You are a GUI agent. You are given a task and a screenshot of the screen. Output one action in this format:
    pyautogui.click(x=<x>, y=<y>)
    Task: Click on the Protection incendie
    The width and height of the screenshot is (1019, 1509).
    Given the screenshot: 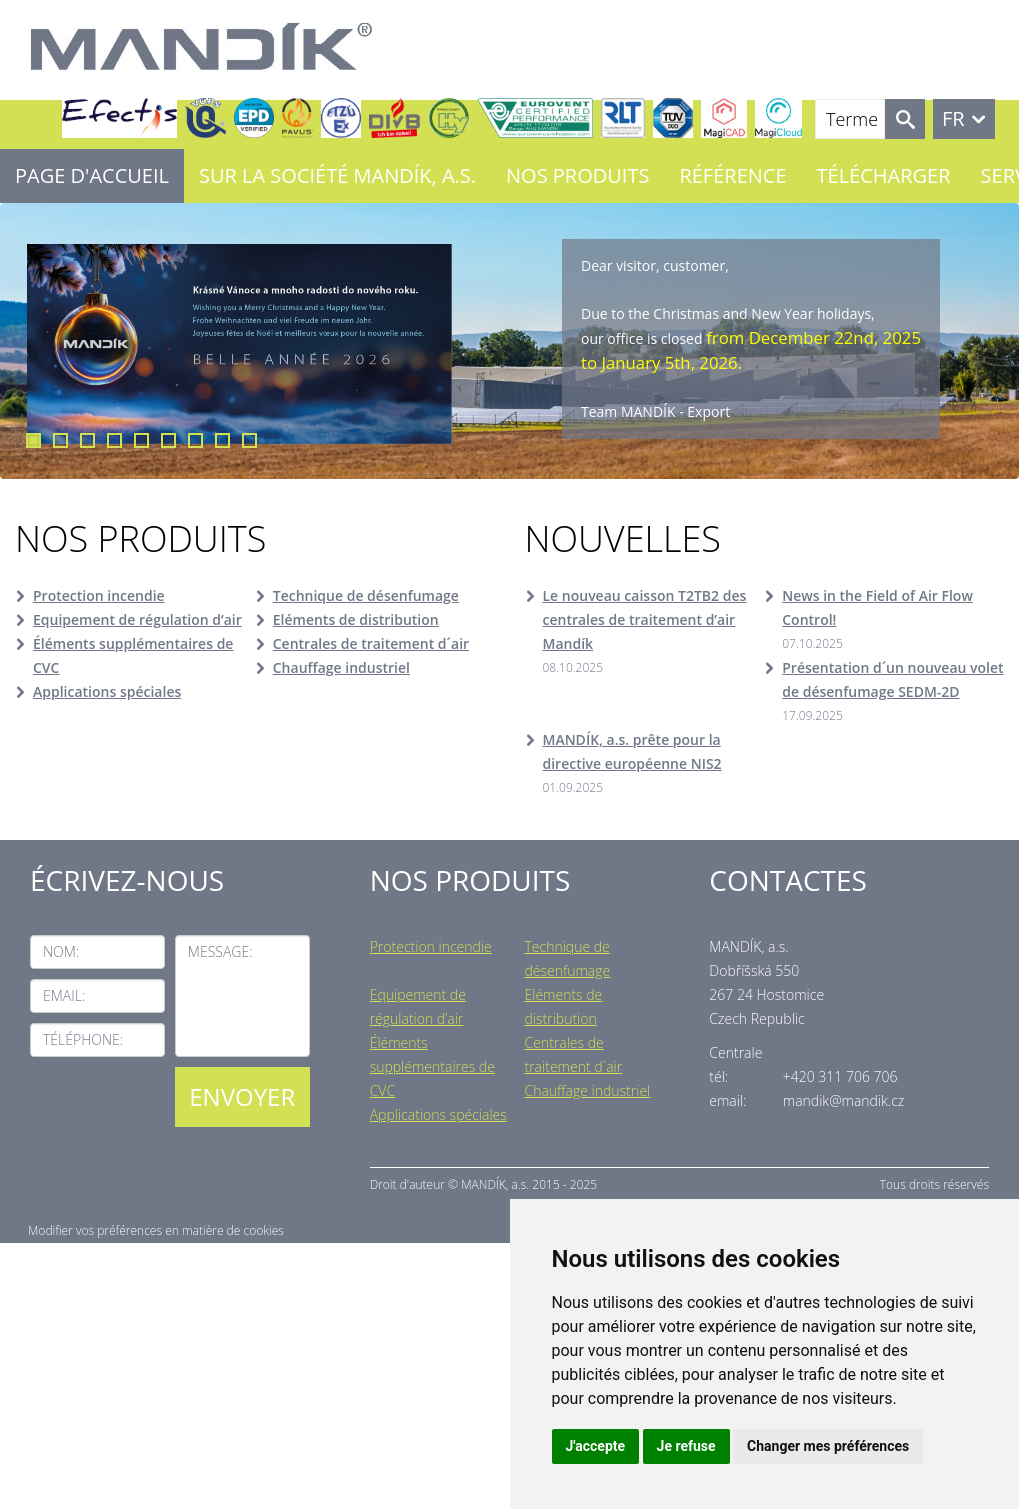 What is the action you would take?
    pyautogui.click(x=99, y=595)
    